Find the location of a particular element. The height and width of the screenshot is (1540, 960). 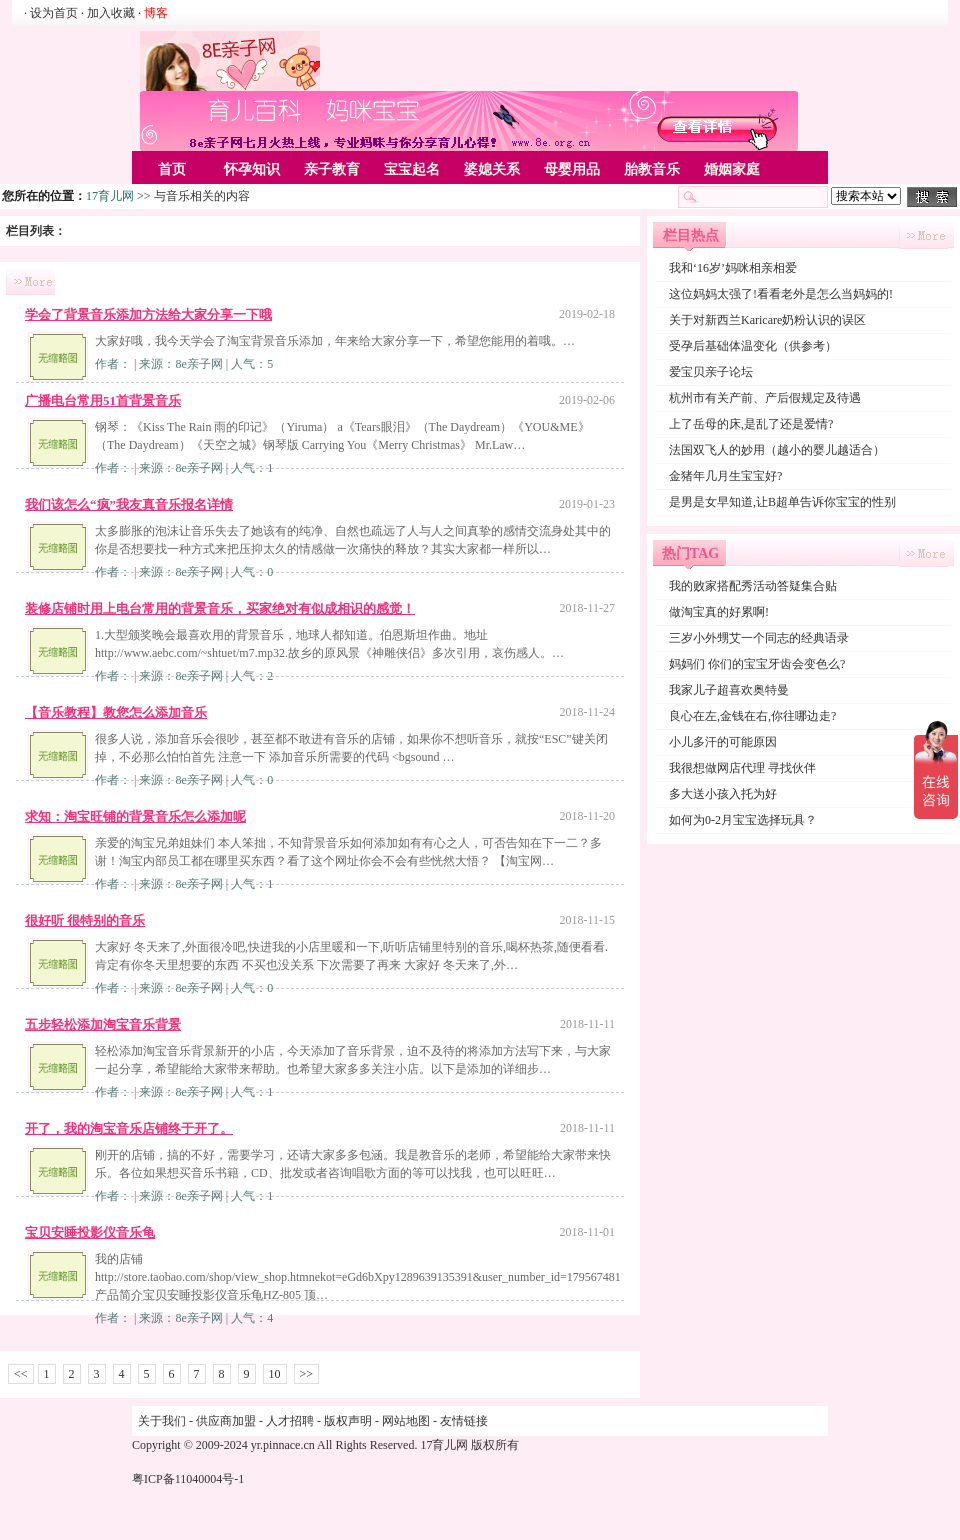

· 设为首页 is located at coordinates (52, 13).